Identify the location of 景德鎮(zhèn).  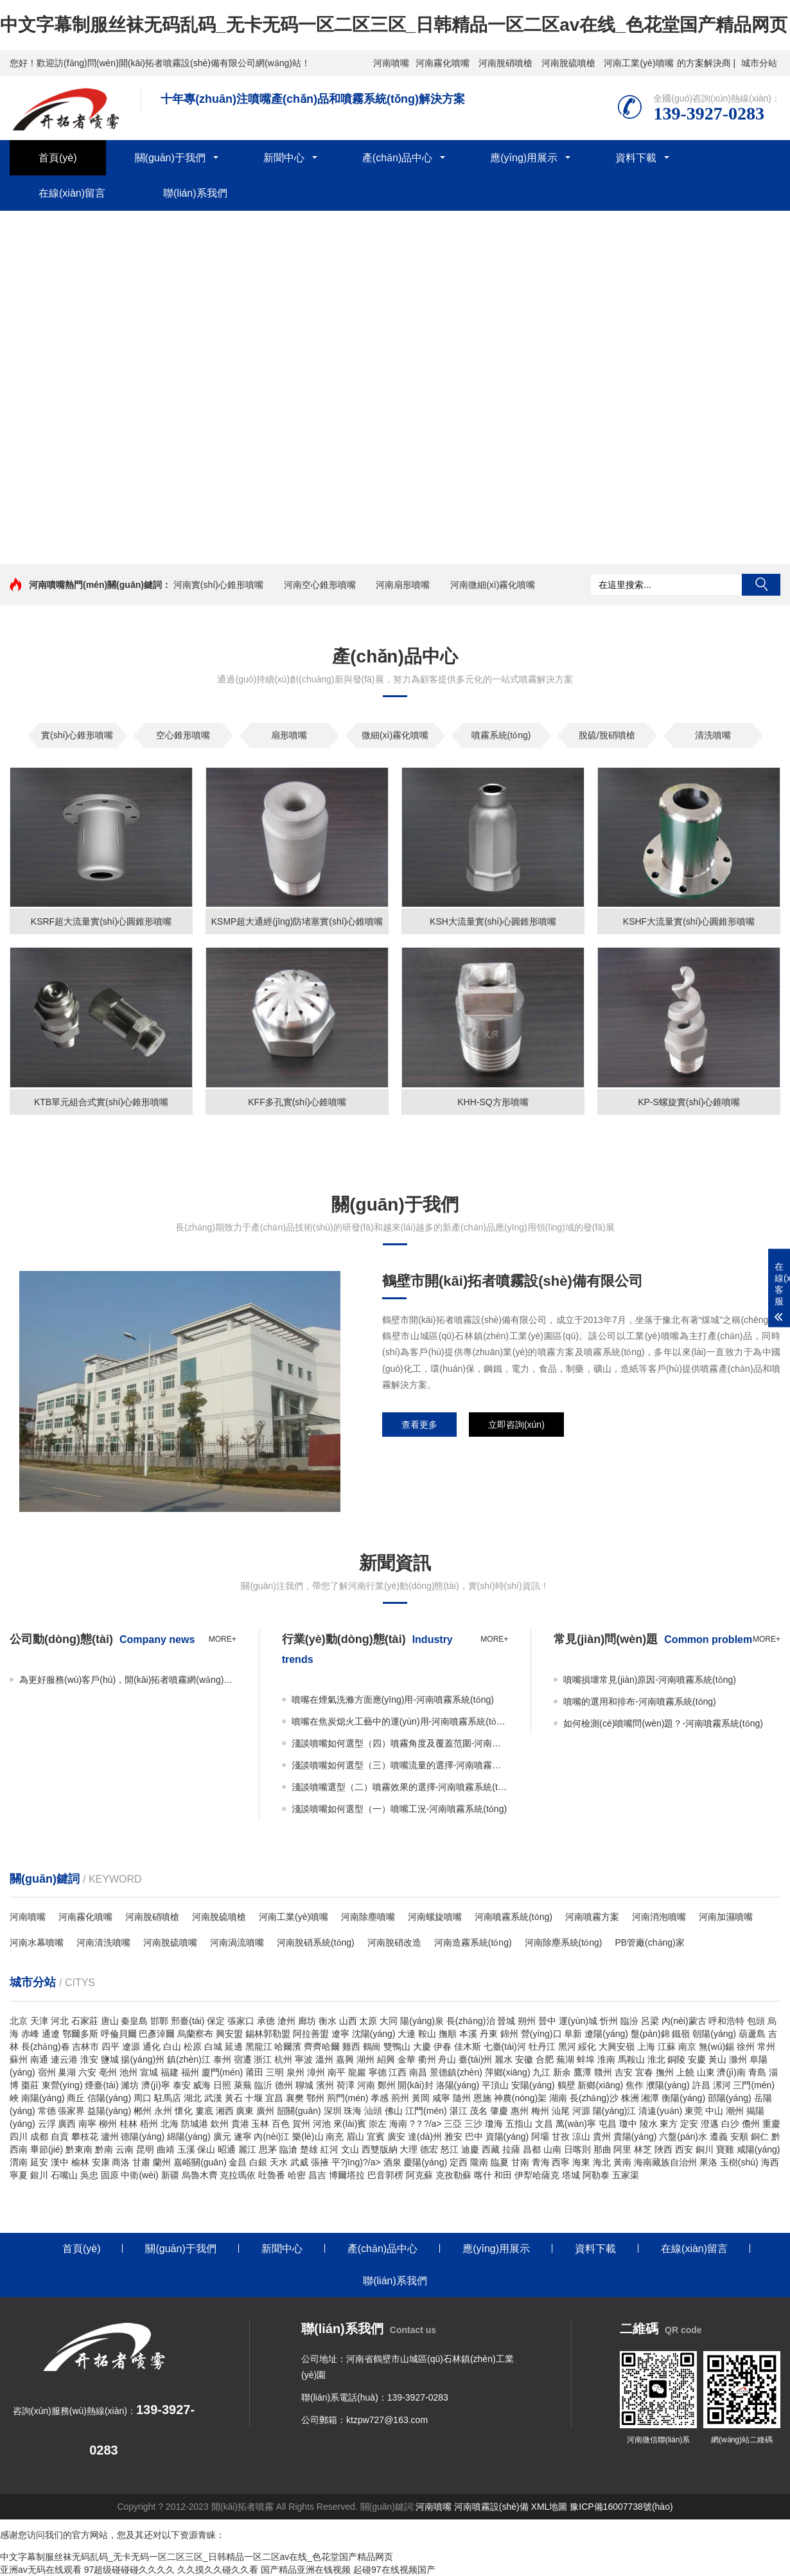
(456, 2072).